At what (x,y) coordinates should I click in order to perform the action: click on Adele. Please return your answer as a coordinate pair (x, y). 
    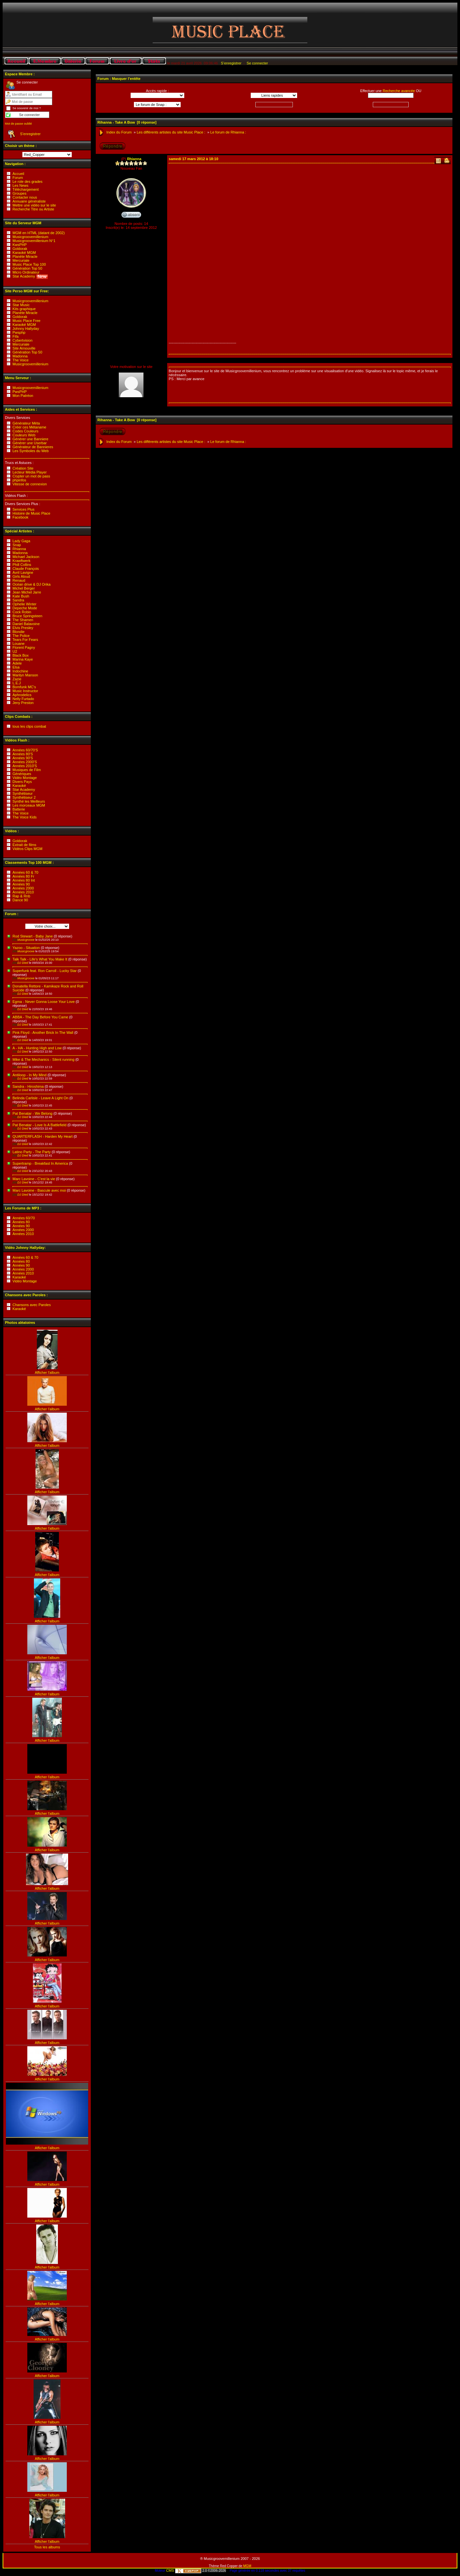
    Looking at the image, I should click on (17, 663).